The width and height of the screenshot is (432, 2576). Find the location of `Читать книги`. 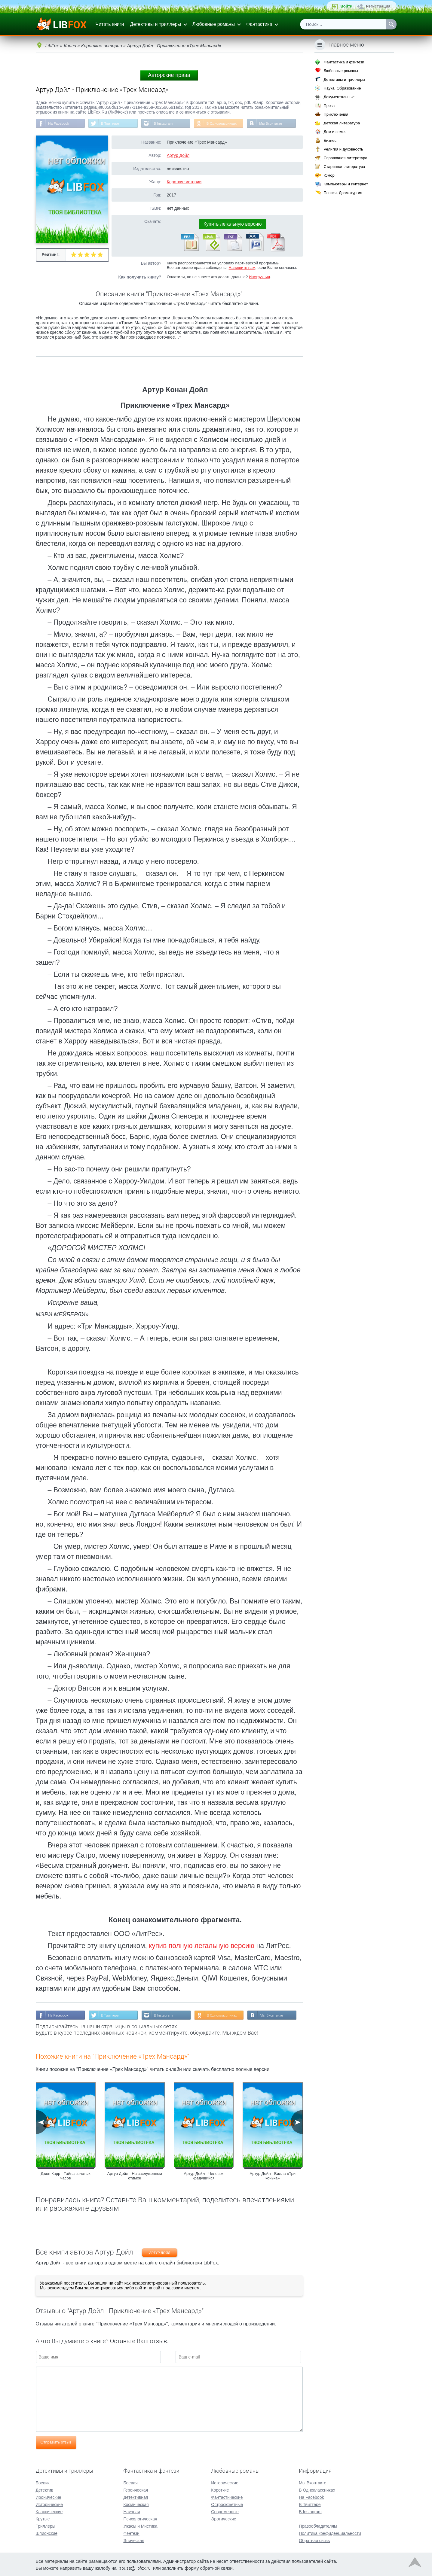

Читать книги is located at coordinates (110, 24).